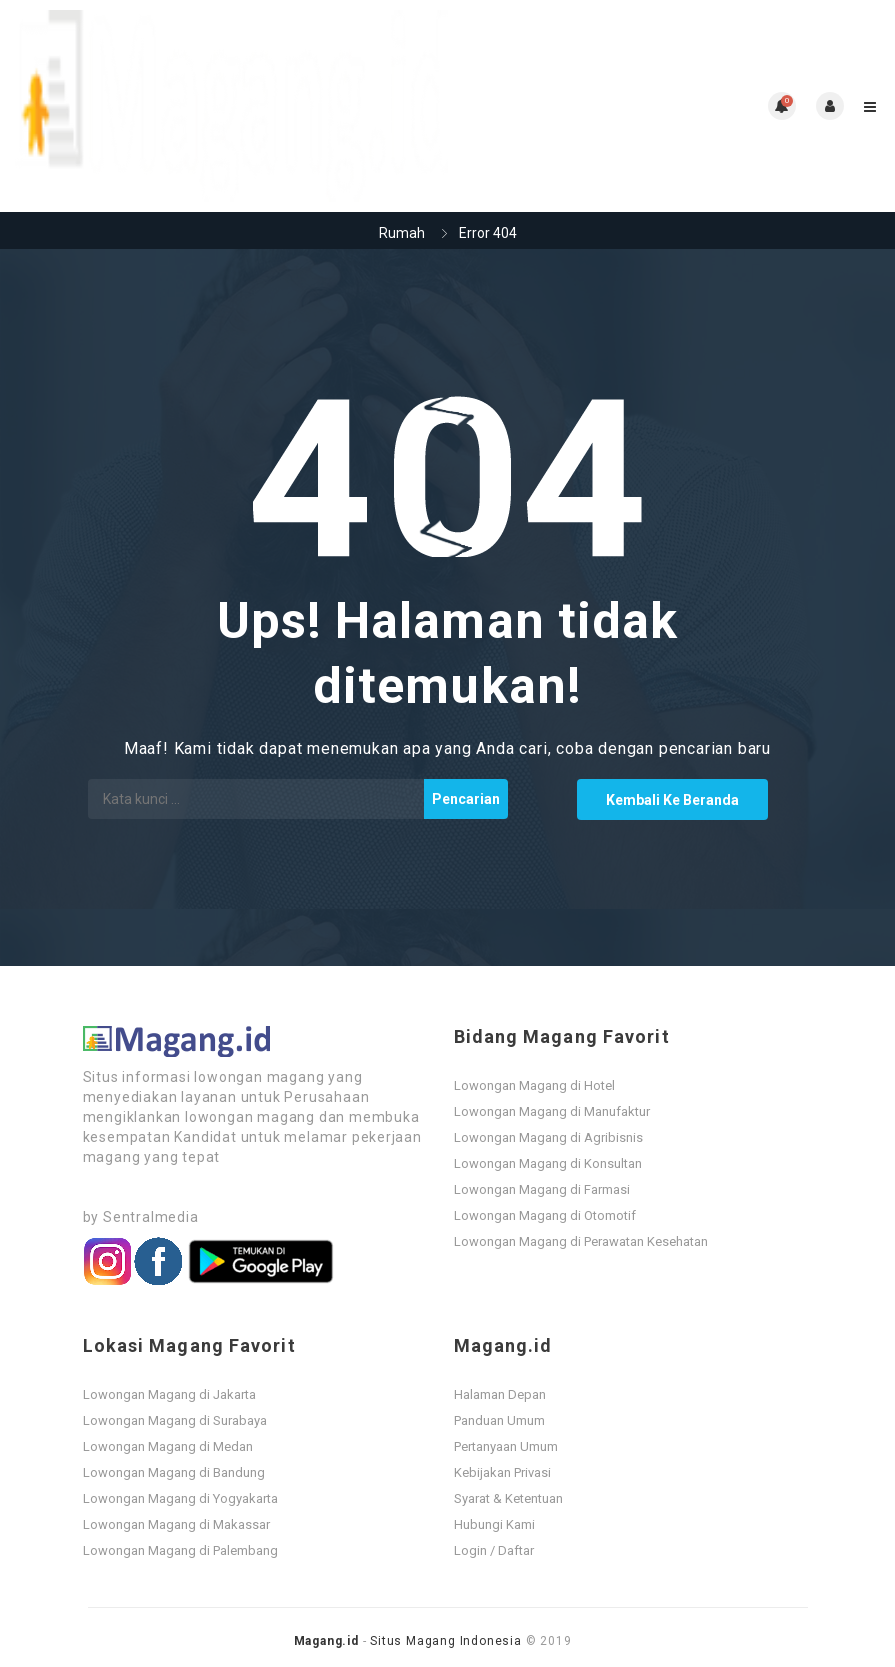  What do you see at coordinates (446, 1641) in the screenshot?
I see `Situs Magang Indonesia` at bounding box center [446, 1641].